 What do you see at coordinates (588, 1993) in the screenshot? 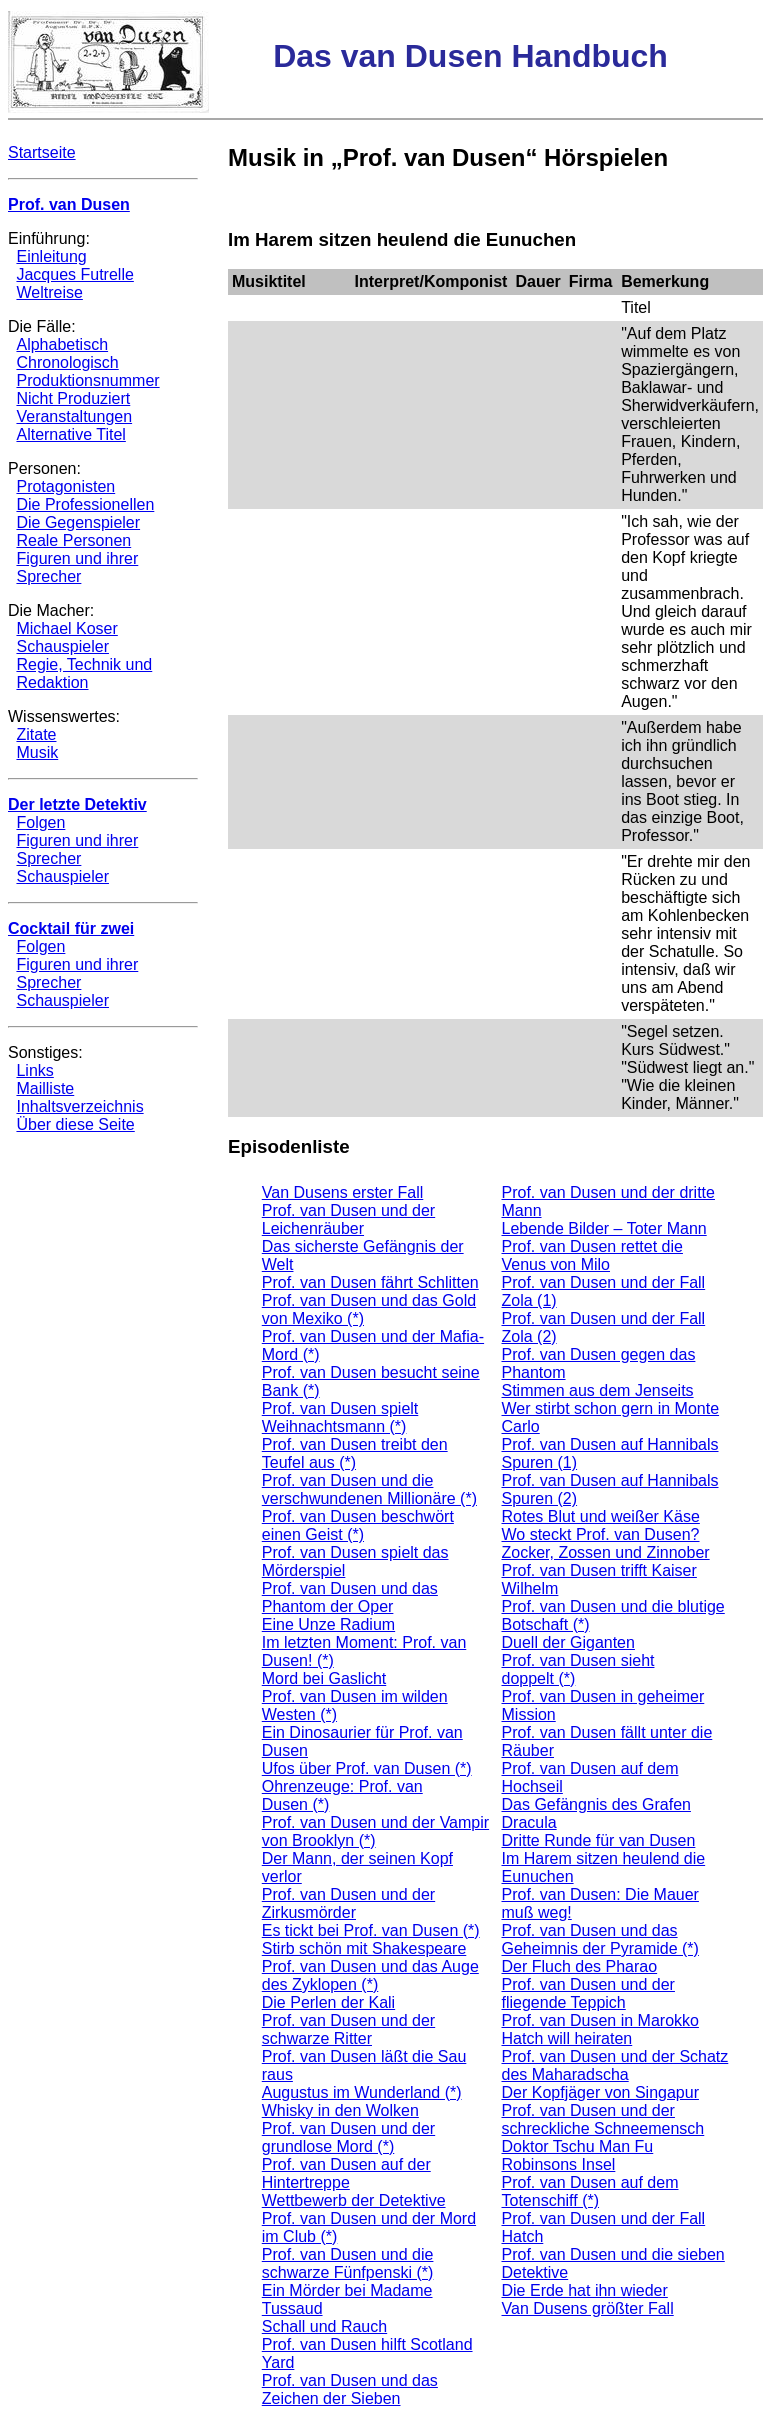
I see `Prof. van Dusen und der fliegende Teppich` at bounding box center [588, 1993].